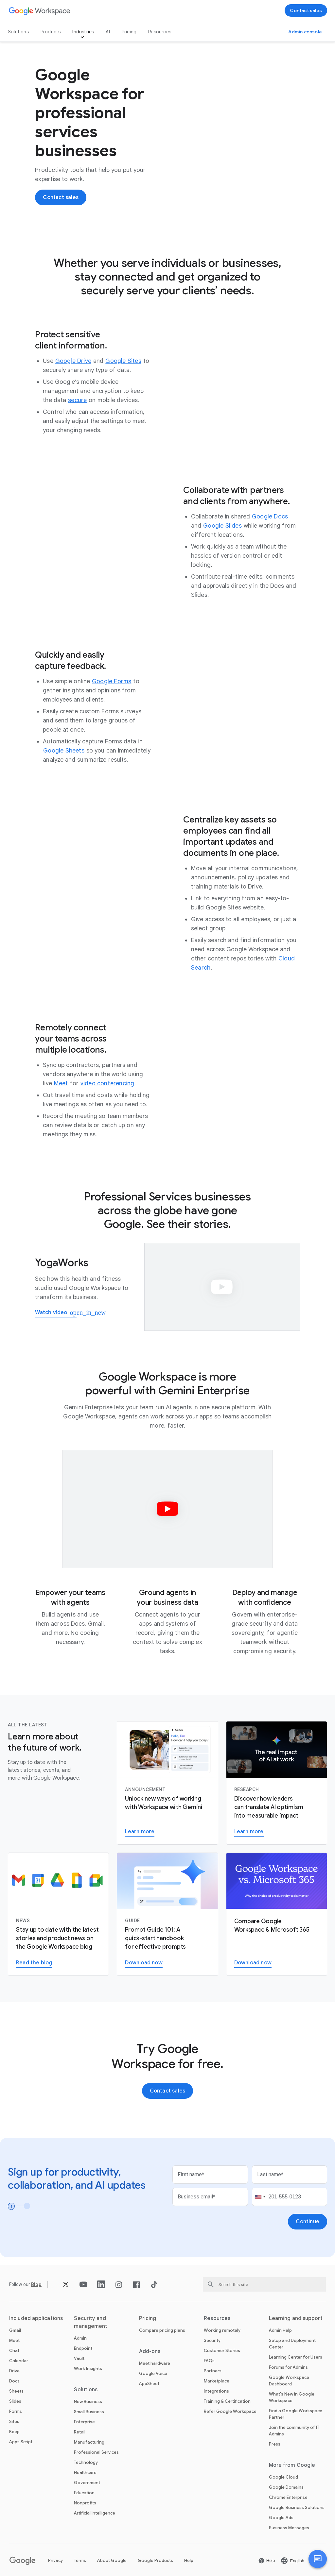  What do you see at coordinates (295, 2357) in the screenshot?
I see `Learning Center for Users [Open the Learning Center for Users page in a new tab]` at bounding box center [295, 2357].